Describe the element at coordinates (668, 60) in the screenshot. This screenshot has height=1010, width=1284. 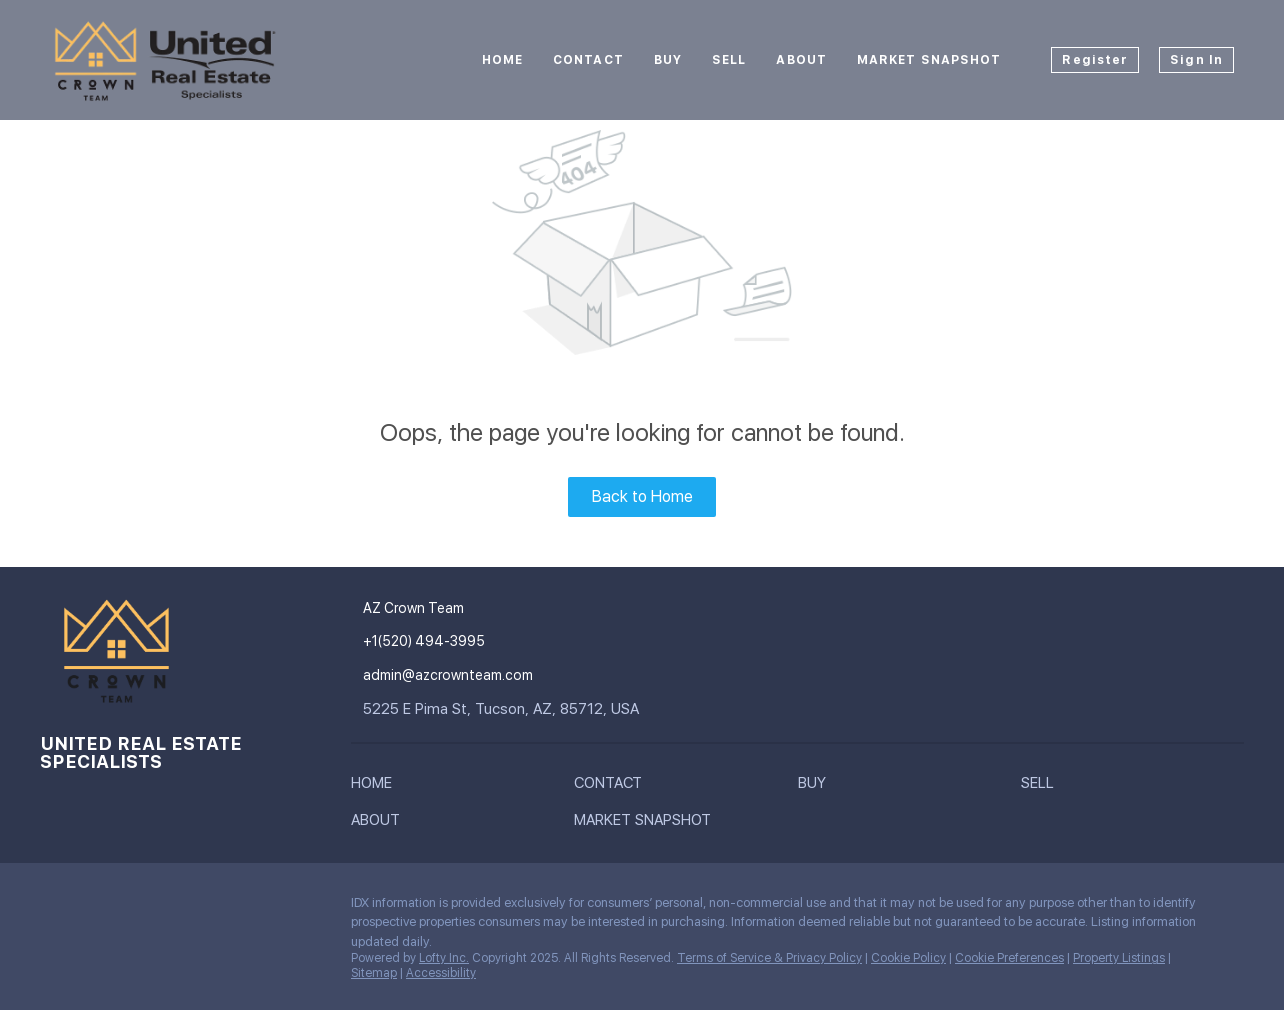
I see `Buy [button]` at that location.